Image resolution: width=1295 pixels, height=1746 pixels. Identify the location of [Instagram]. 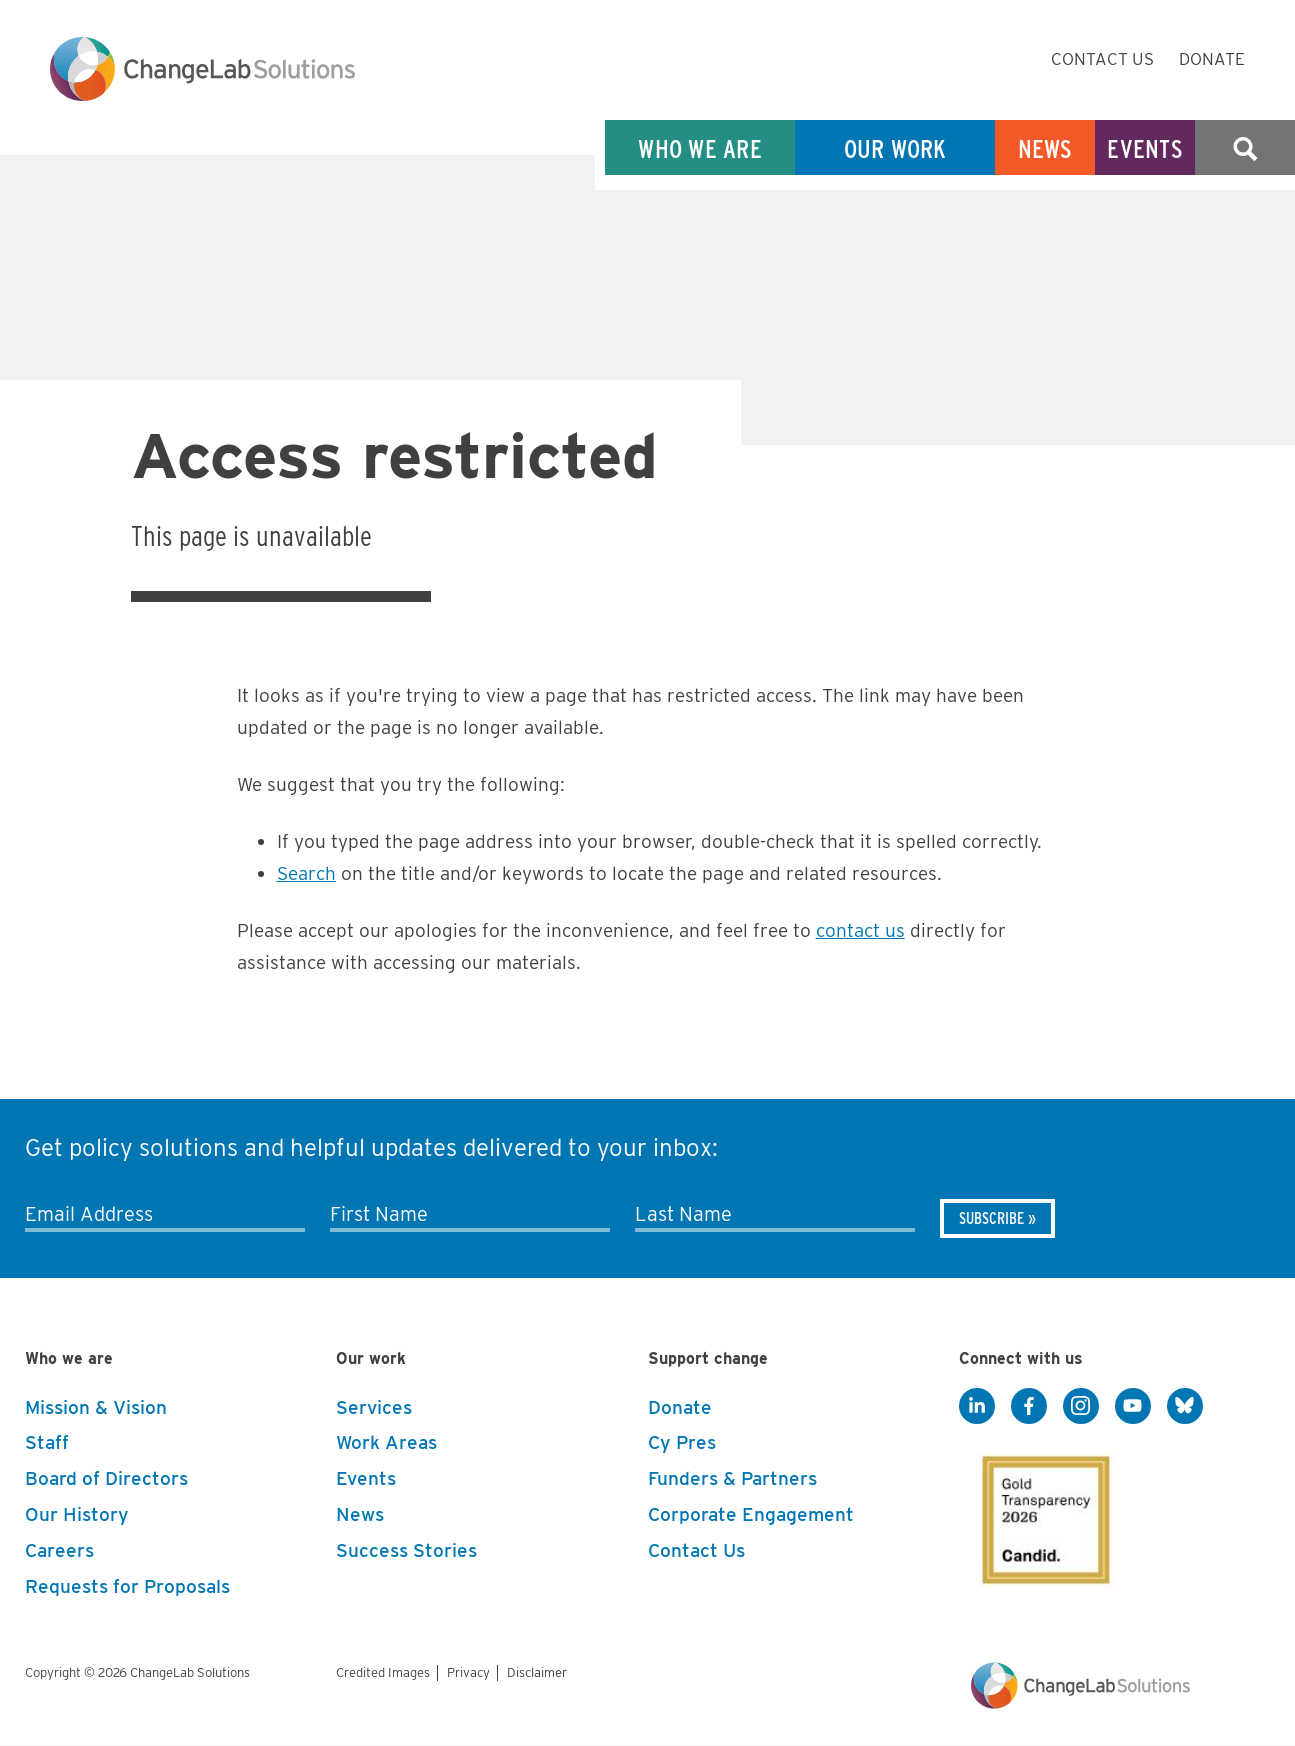
(1081, 1407).